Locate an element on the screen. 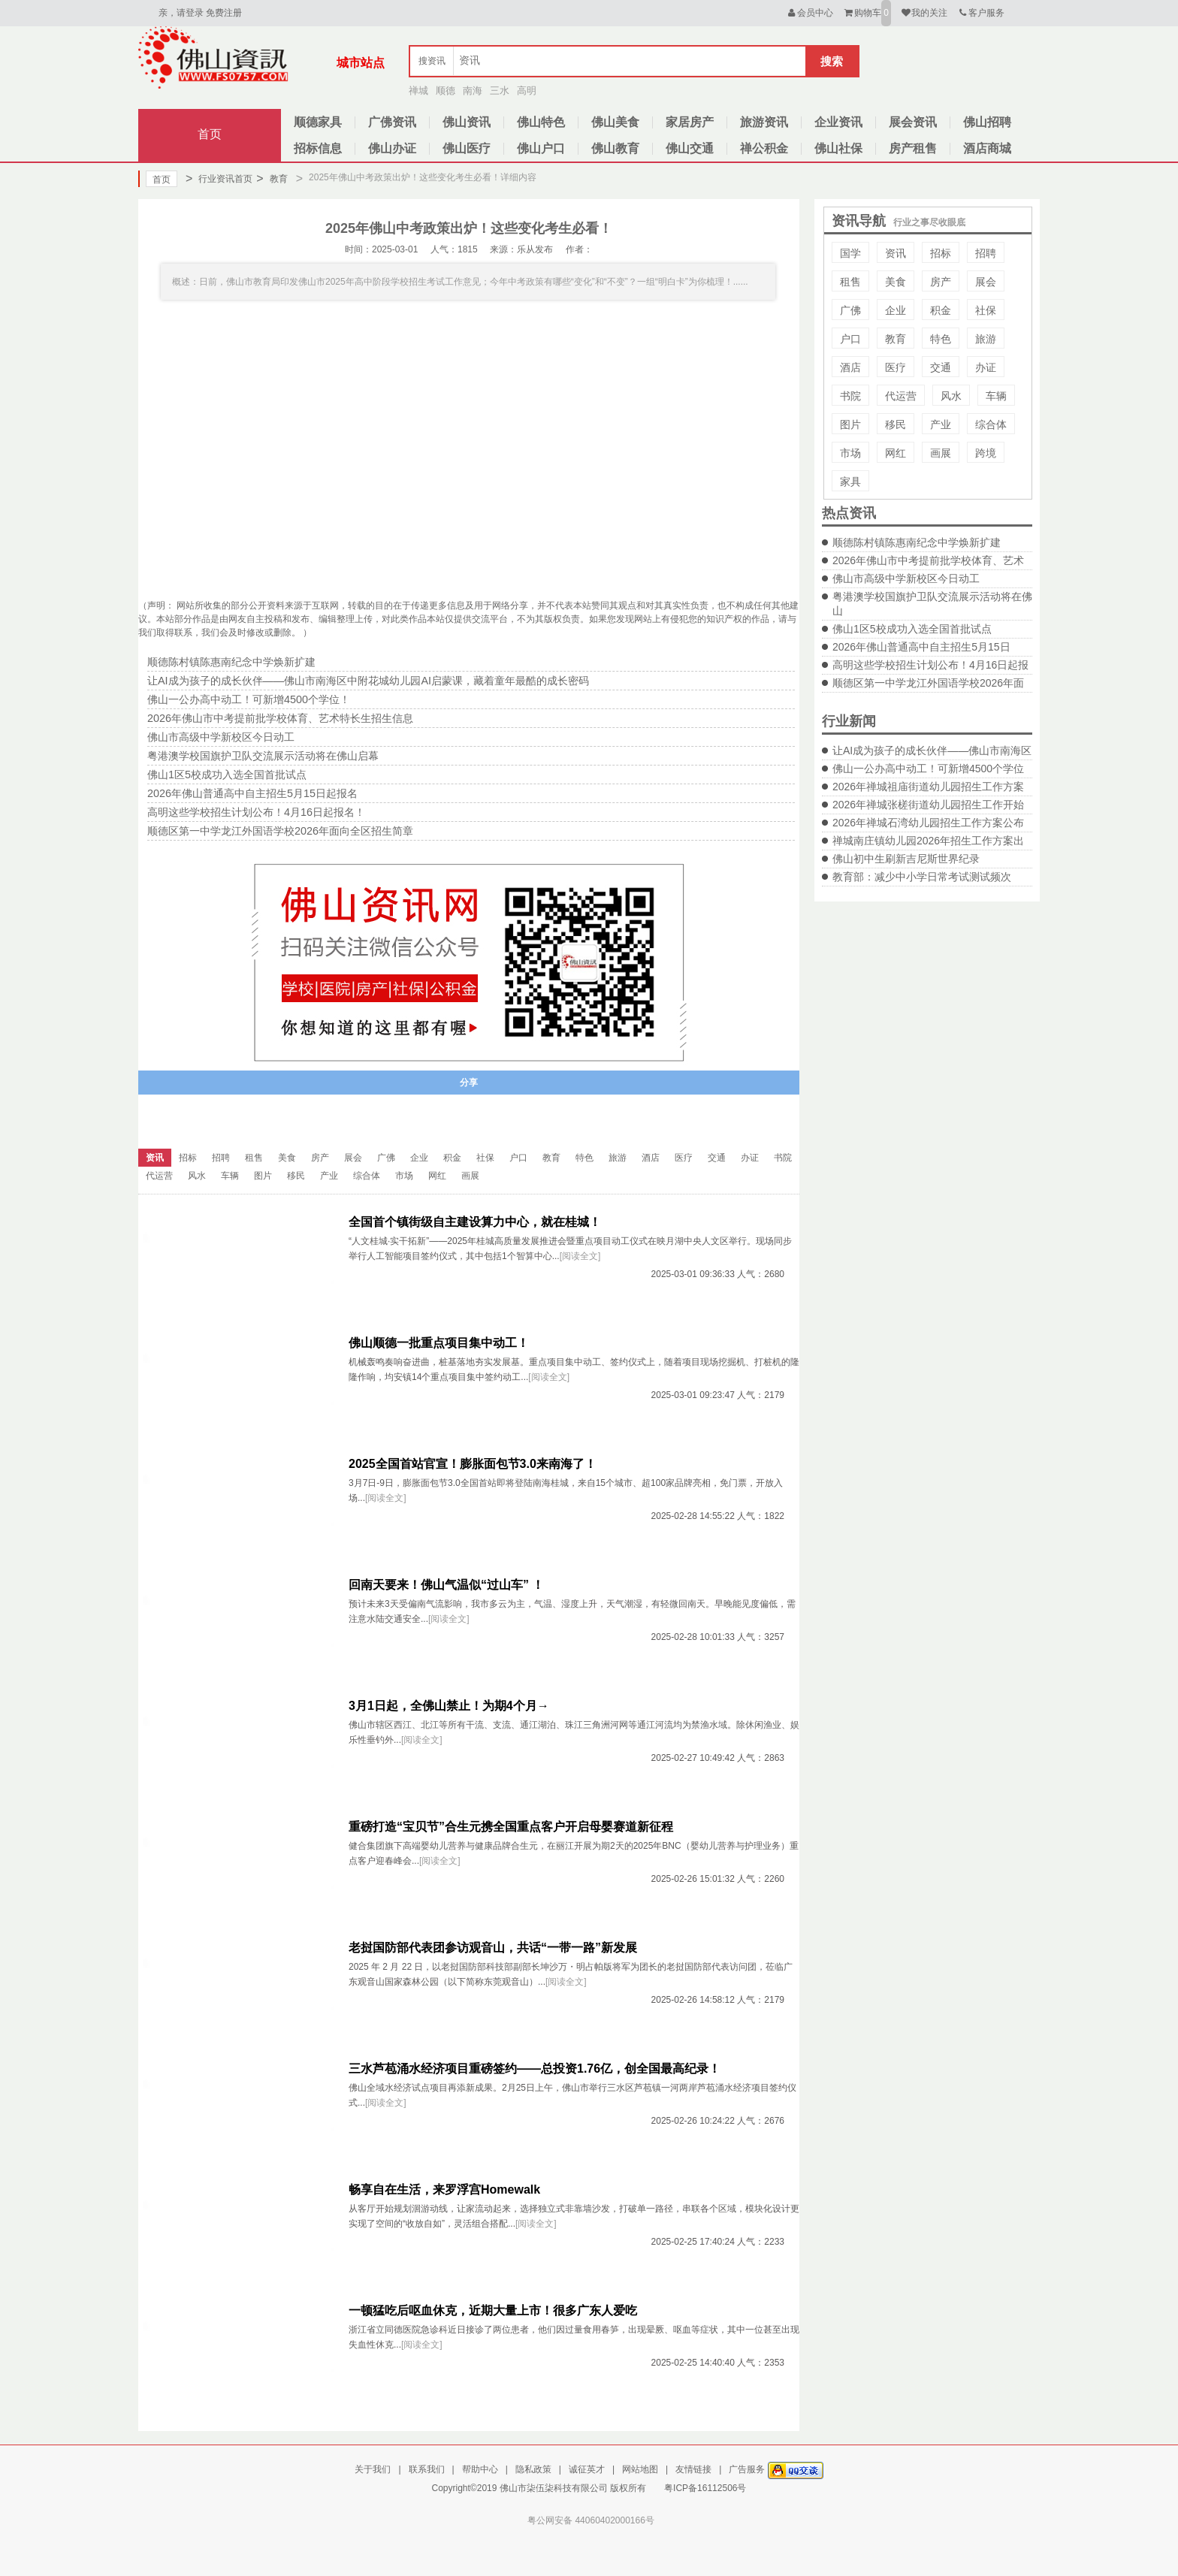 The width and height of the screenshot is (1178, 2576). 顺德区第一中学龙江外国语学校2026年面 is located at coordinates (928, 683).